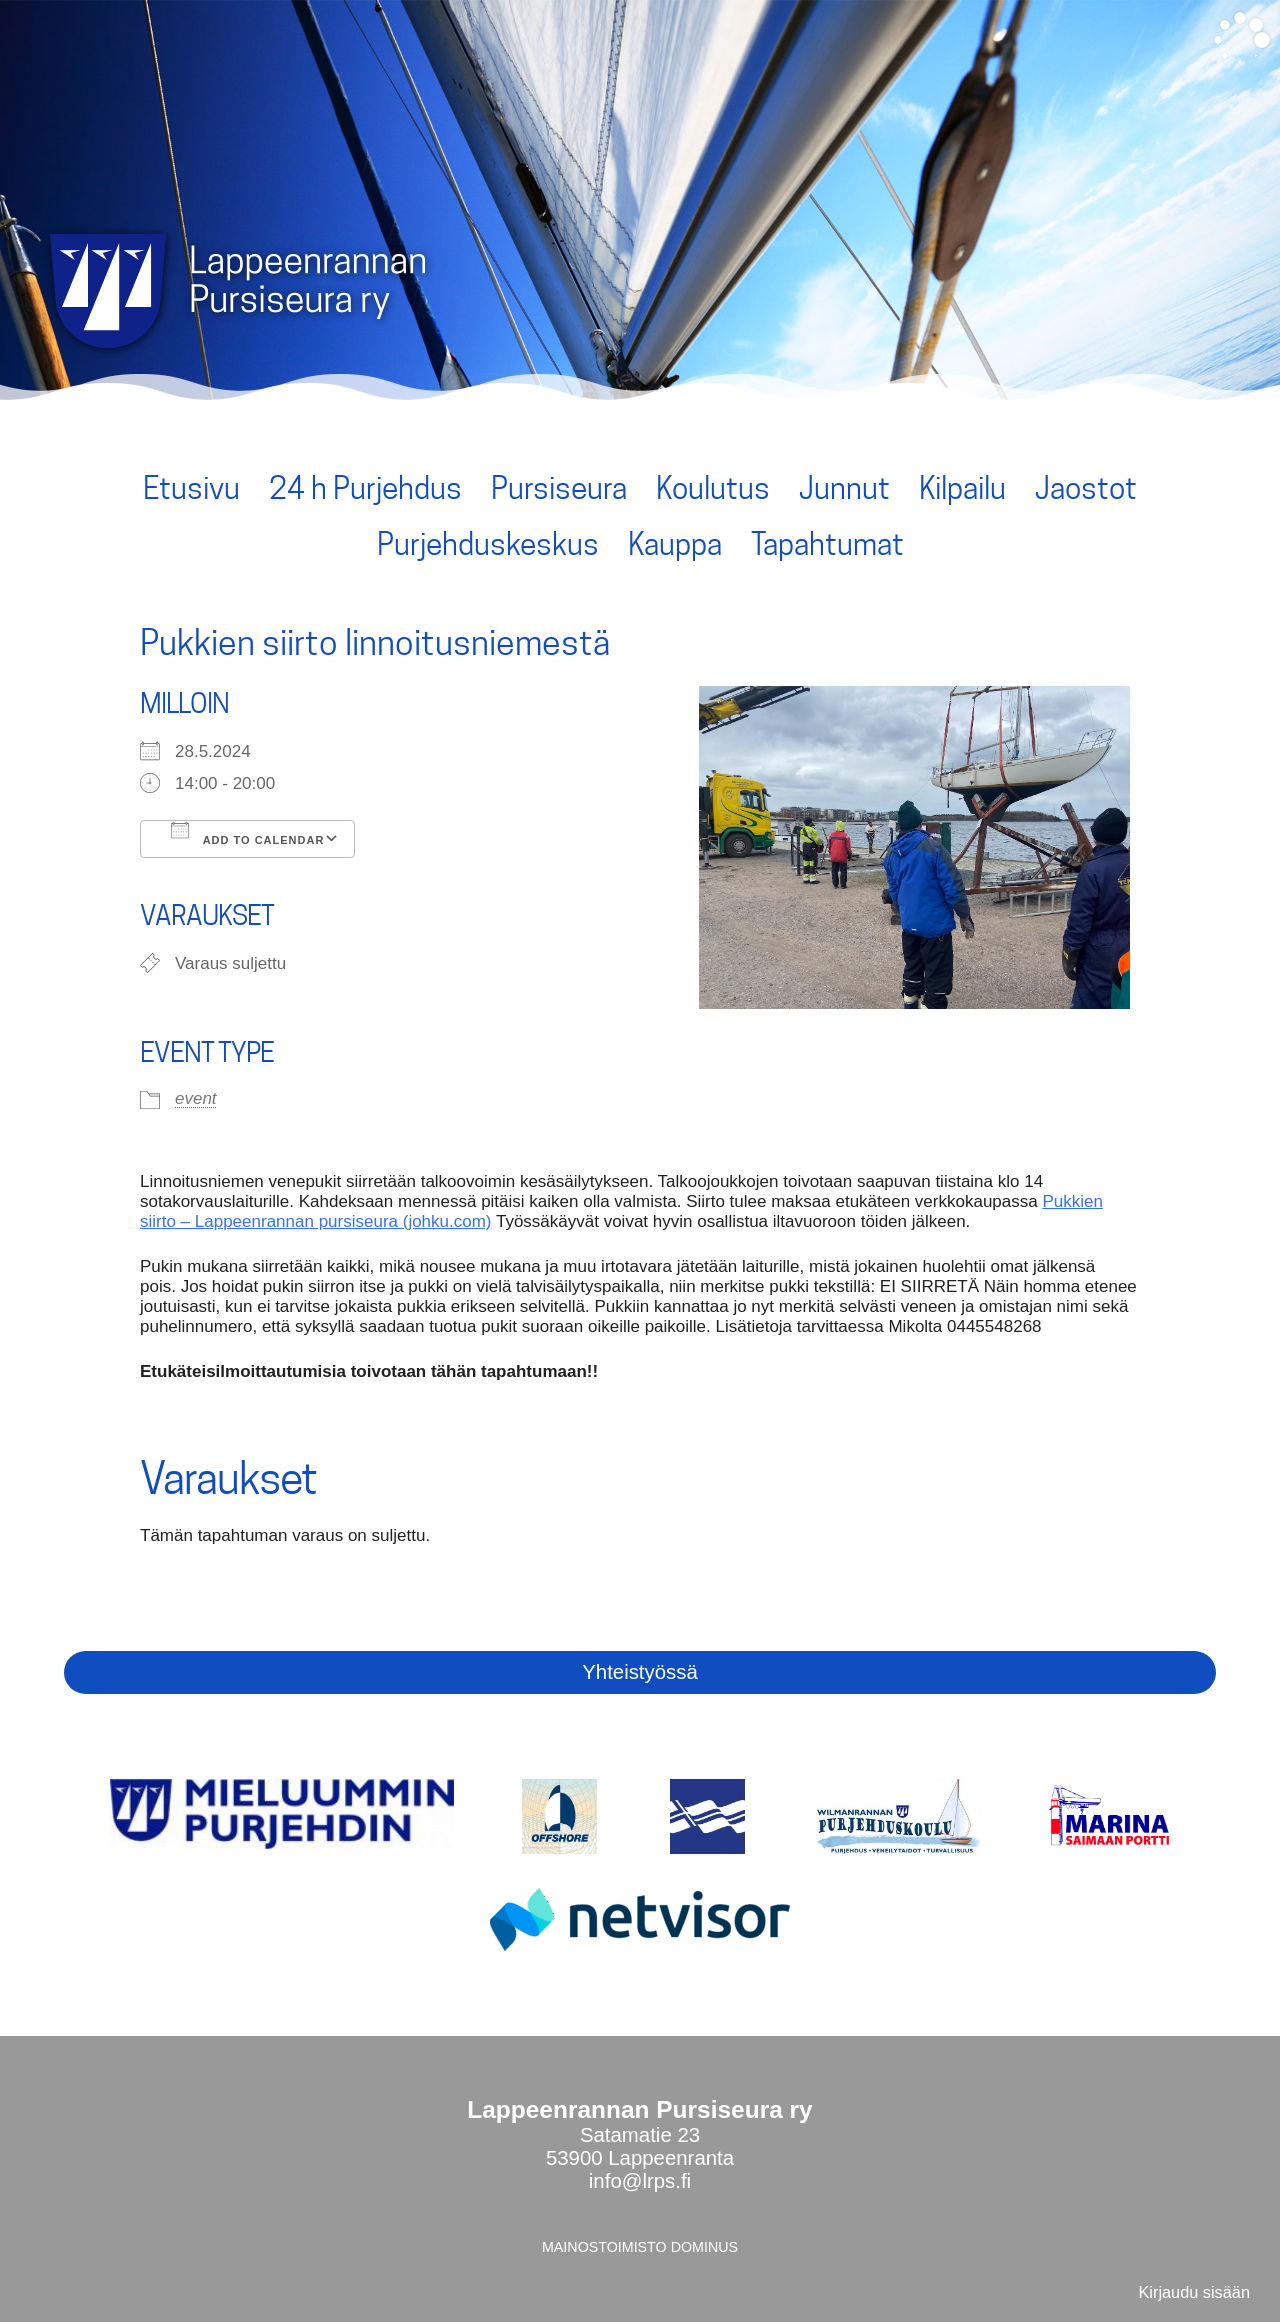 This screenshot has width=1280, height=2322. I want to click on Koulutus, so click(713, 488).